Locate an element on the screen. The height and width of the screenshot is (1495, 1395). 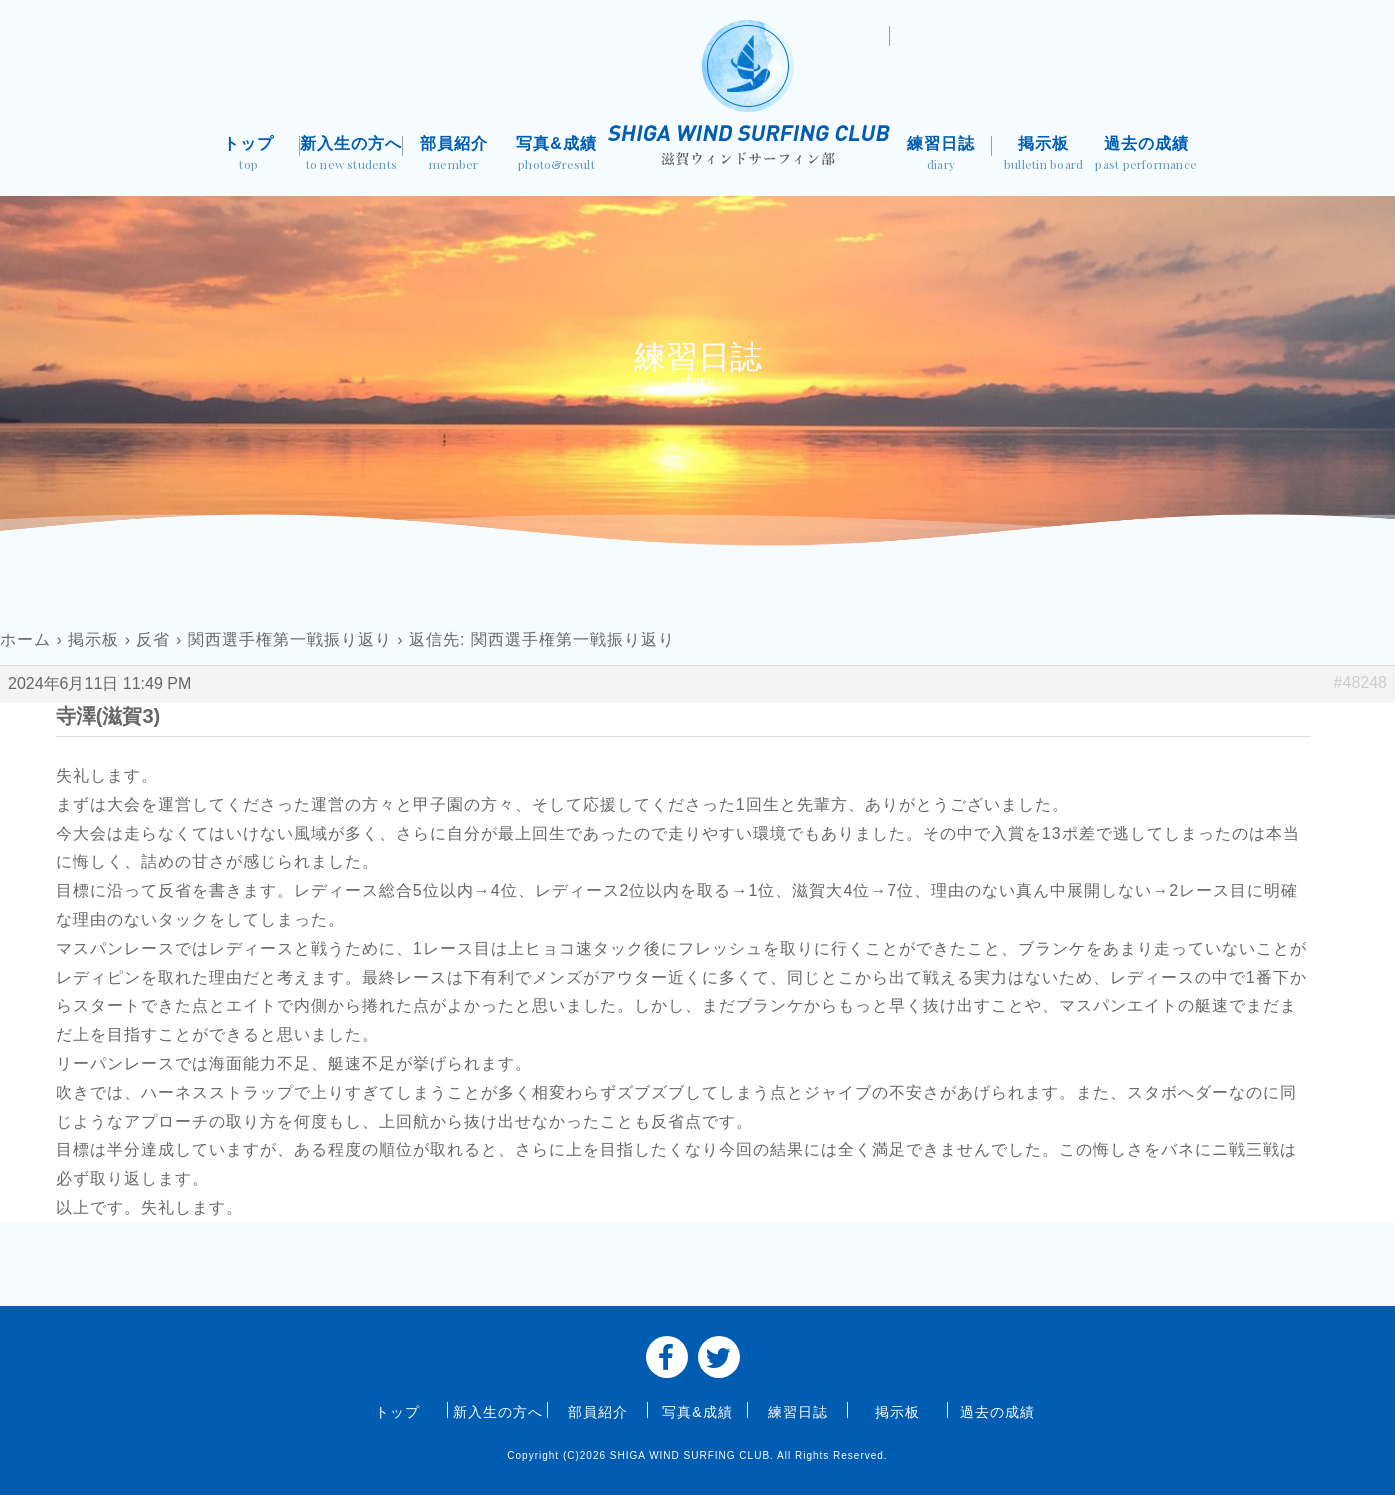
関西選手権第一戦振り返り is located at coordinates (290, 639).